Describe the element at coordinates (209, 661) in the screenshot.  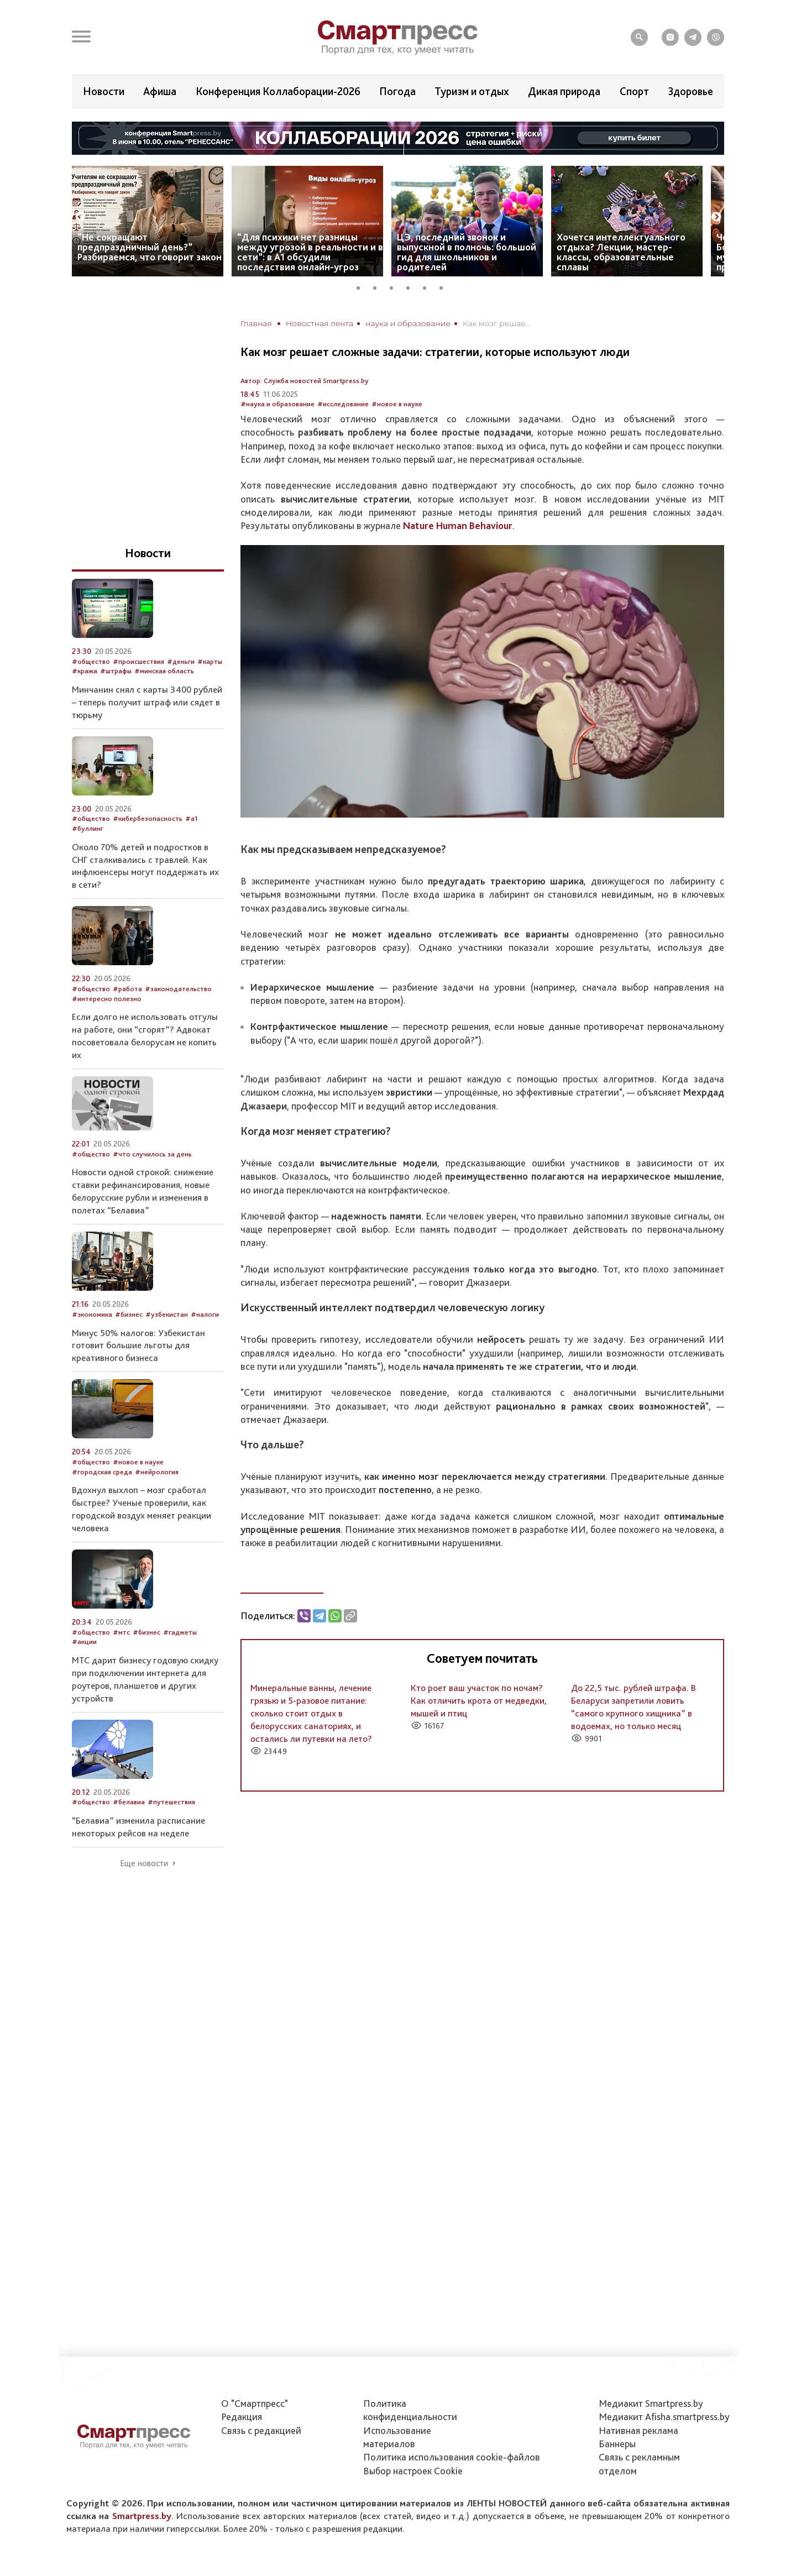
I see `#карты` at that location.